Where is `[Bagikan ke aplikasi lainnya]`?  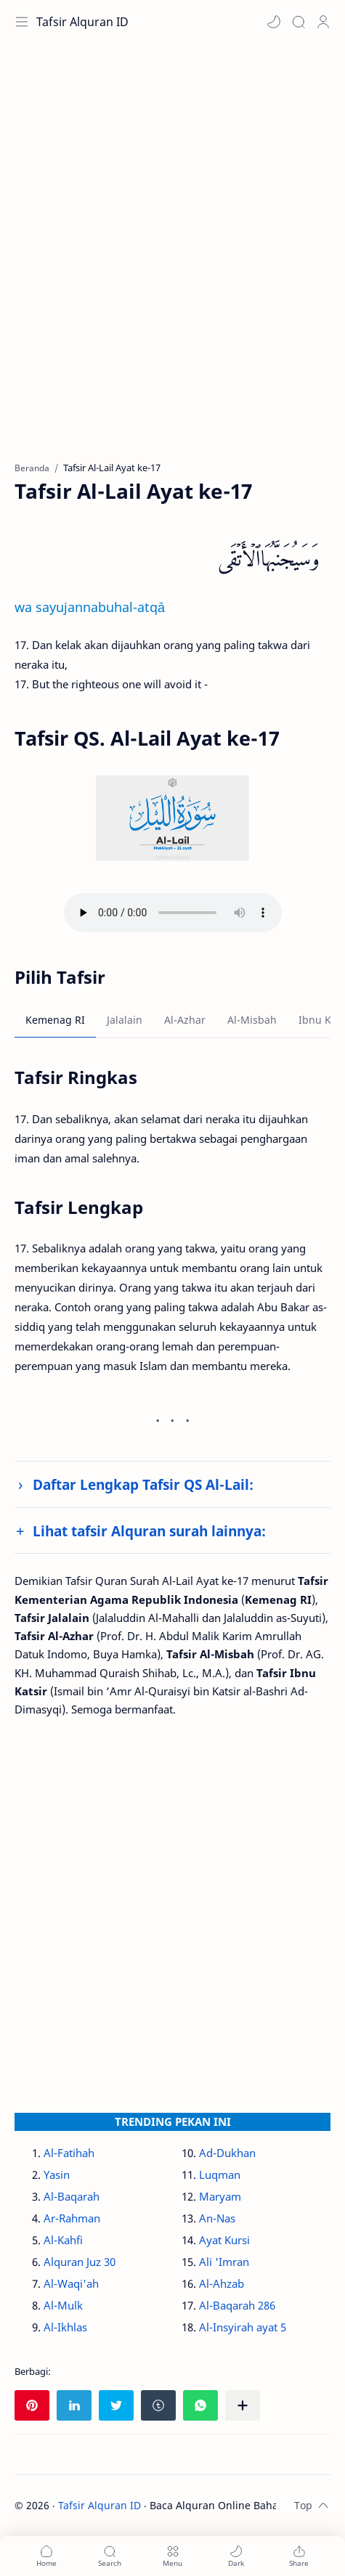 [Bagikan ke aplikasi lainnya] is located at coordinates (242, 2405).